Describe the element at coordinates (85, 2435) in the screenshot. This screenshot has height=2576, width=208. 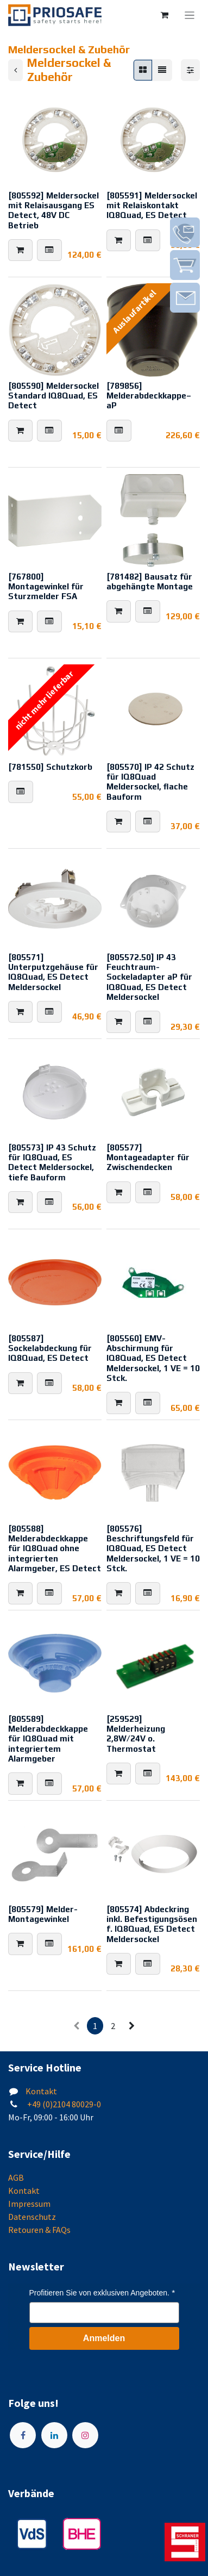
I see `[Instagram]` at that location.